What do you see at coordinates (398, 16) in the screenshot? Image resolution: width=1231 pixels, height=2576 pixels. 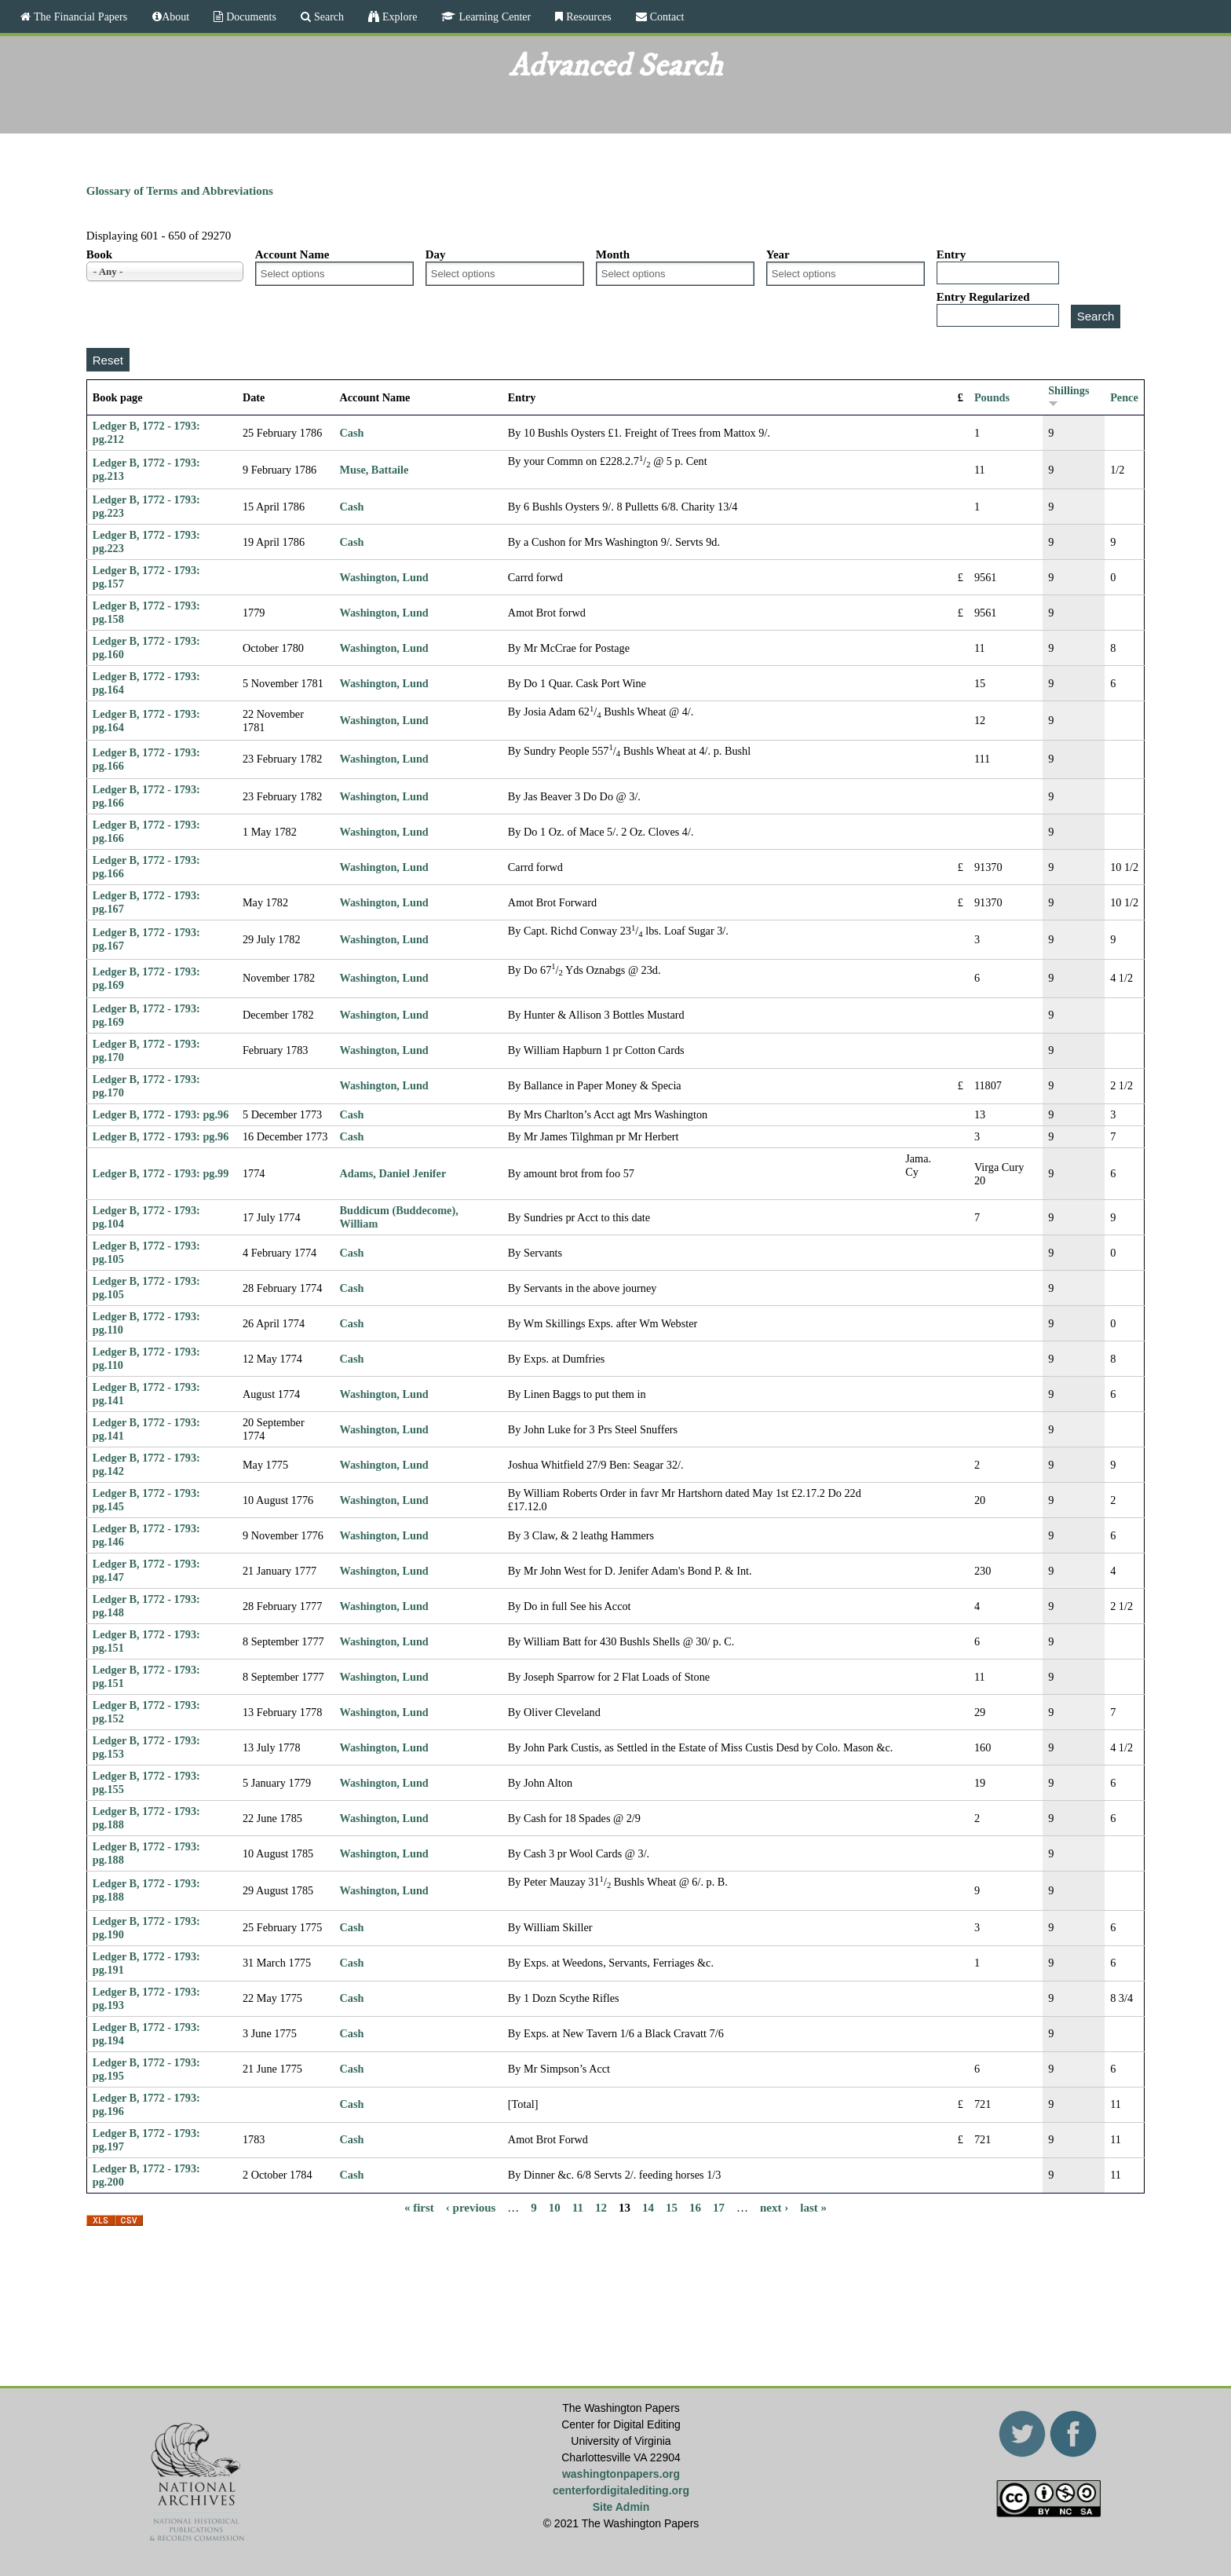 I see `Explore` at bounding box center [398, 16].